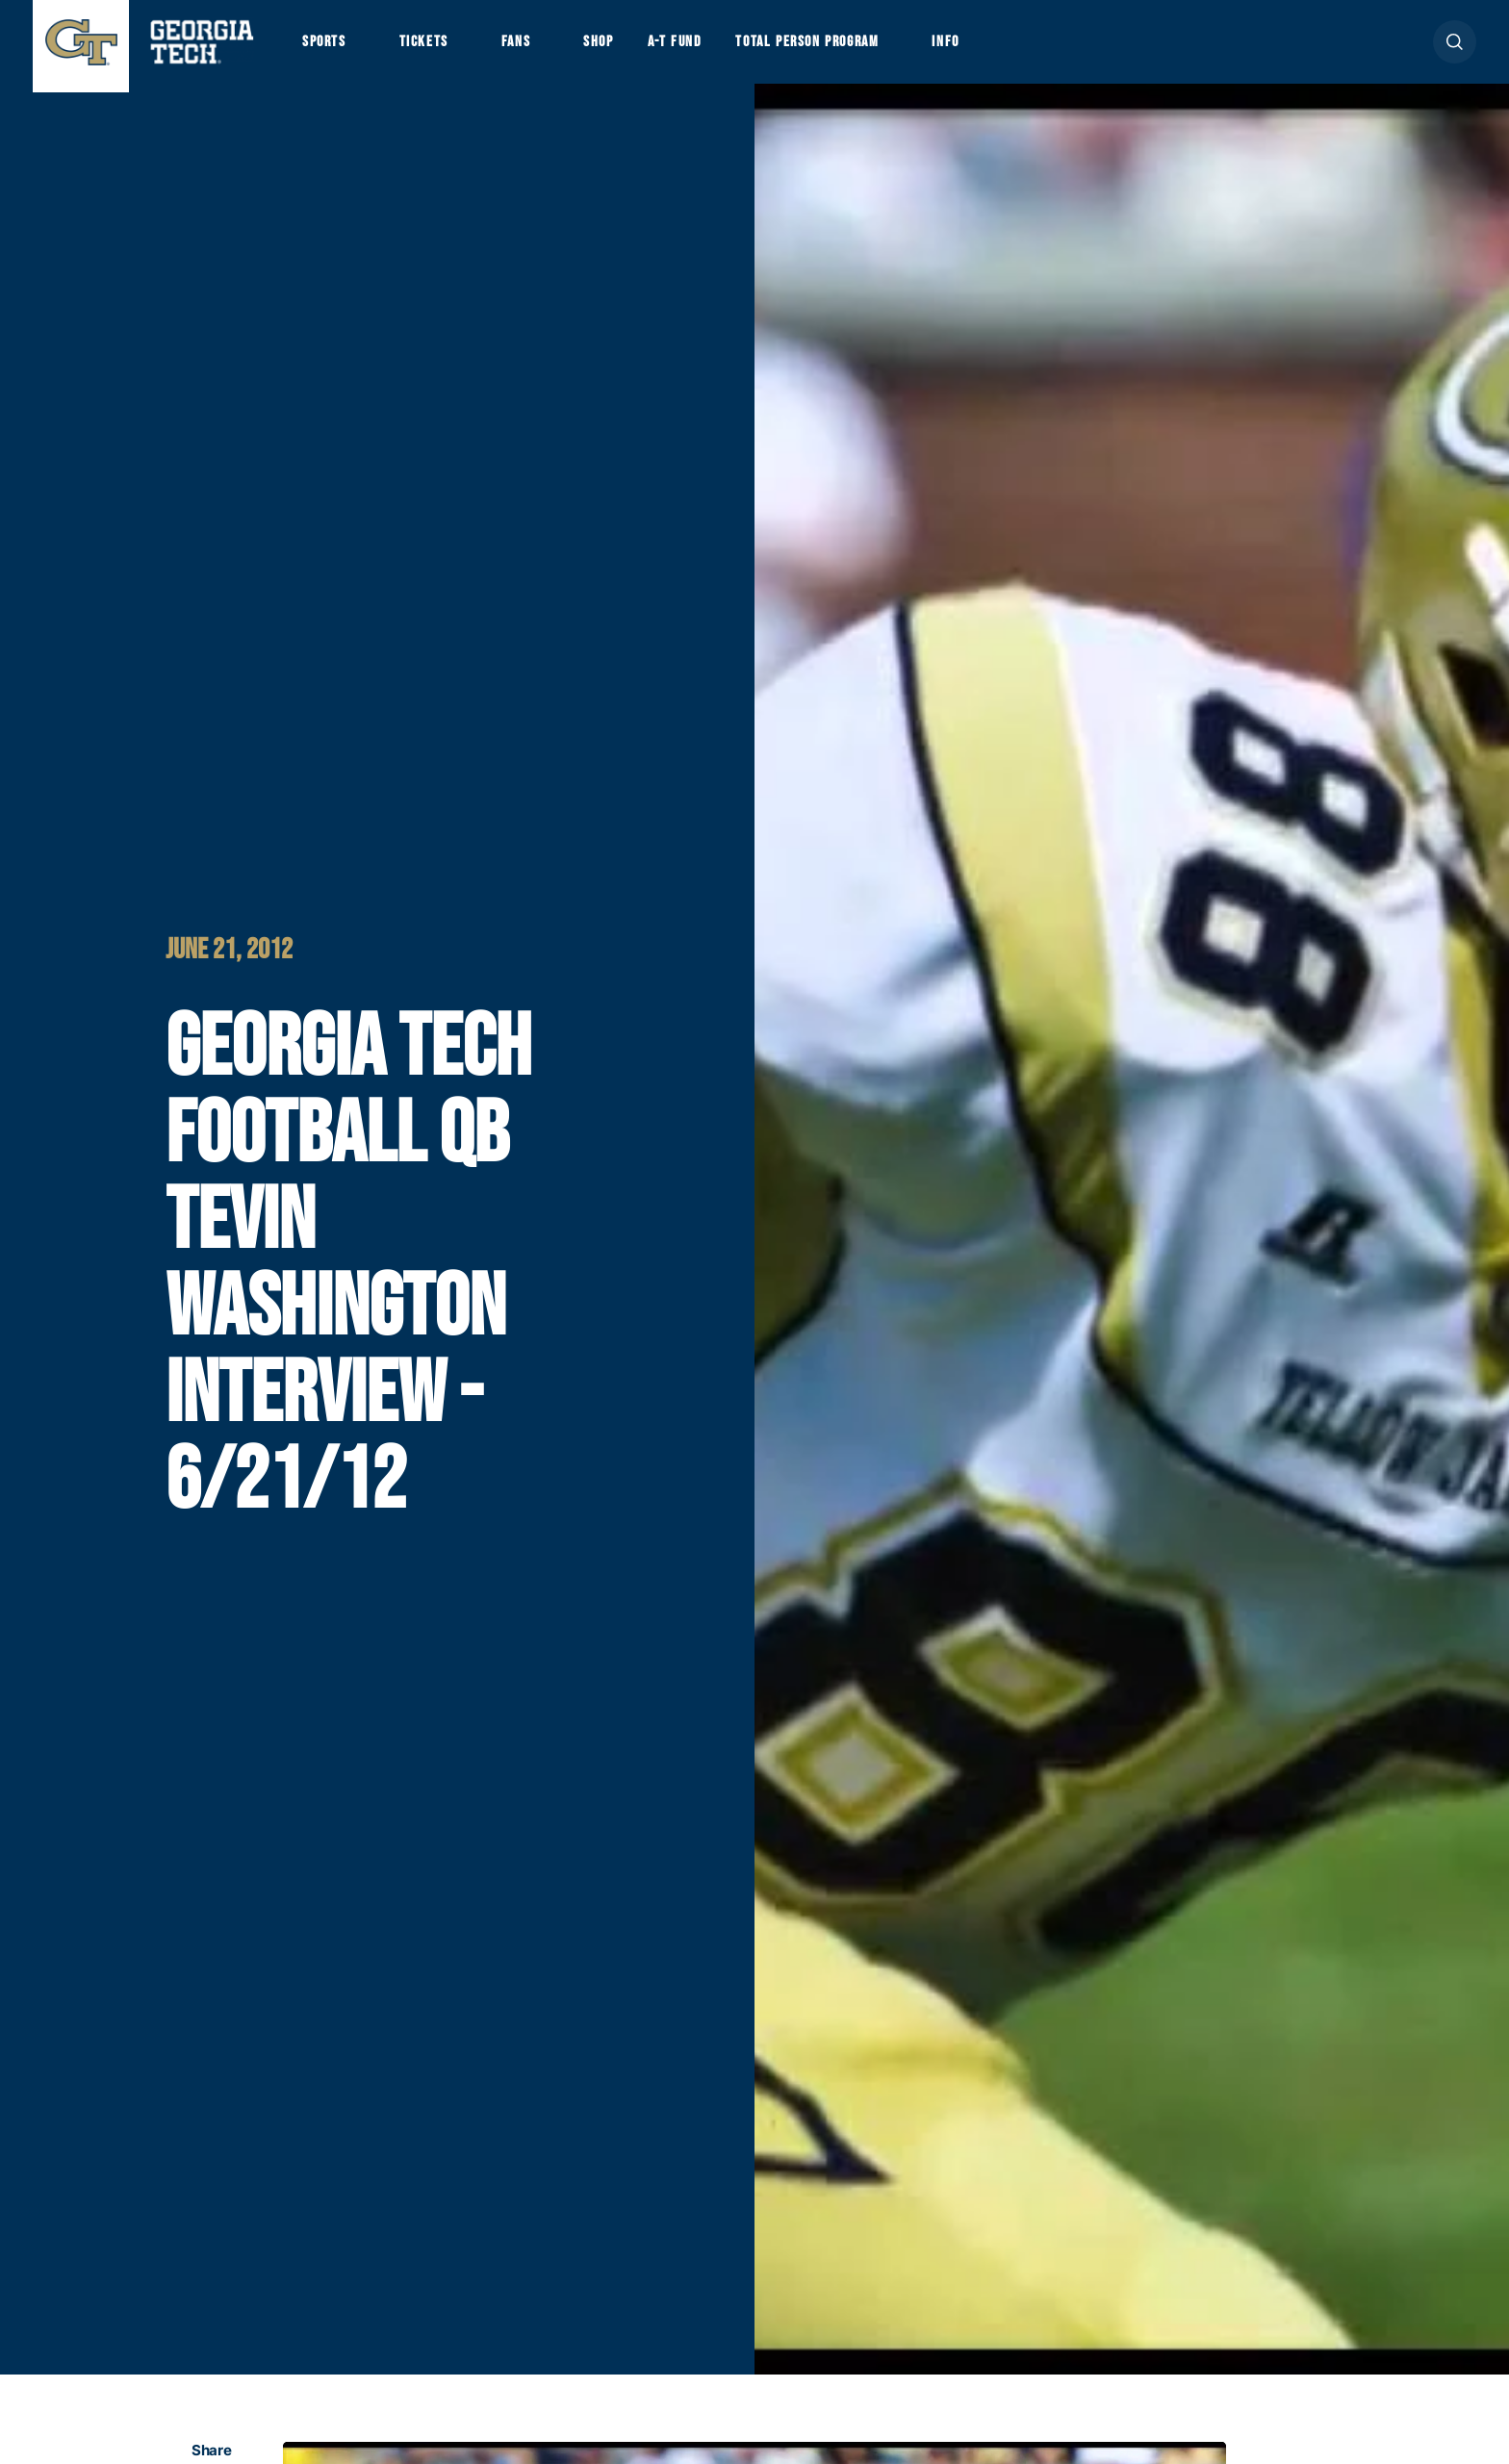  What do you see at coordinates (542, 50) in the screenshot?
I see `Fans [button]` at bounding box center [542, 50].